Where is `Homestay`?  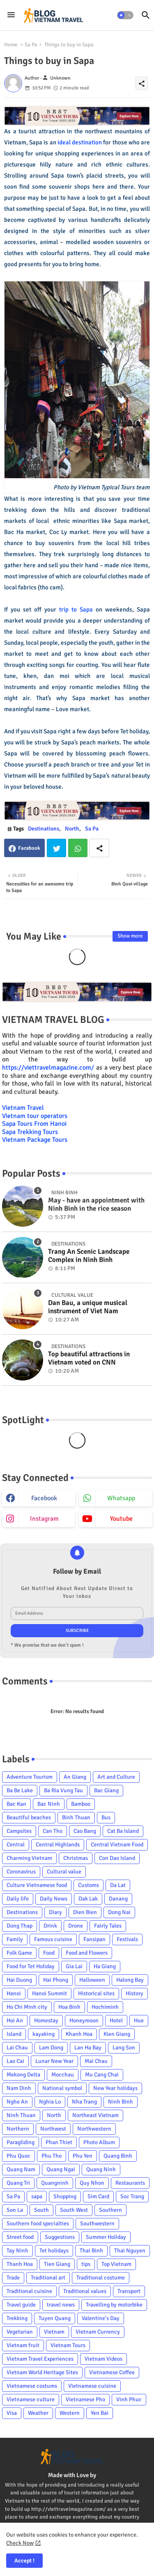 Homestay is located at coordinates (46, 2020).